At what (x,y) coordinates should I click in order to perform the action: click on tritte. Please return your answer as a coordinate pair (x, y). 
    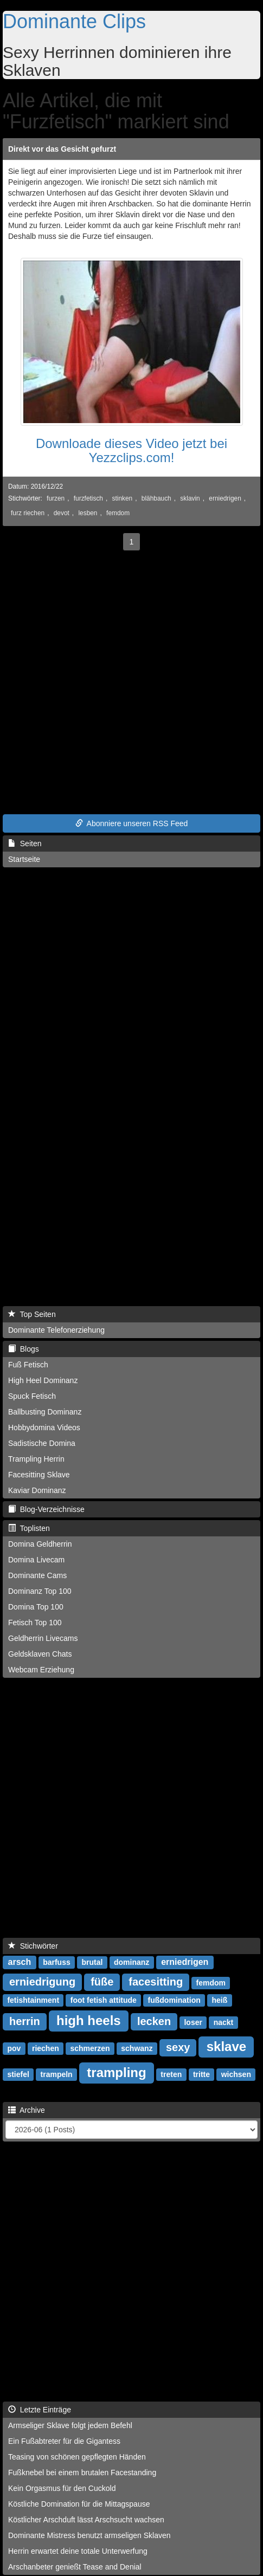
    Looking at the image, I should click on (201, 2074).